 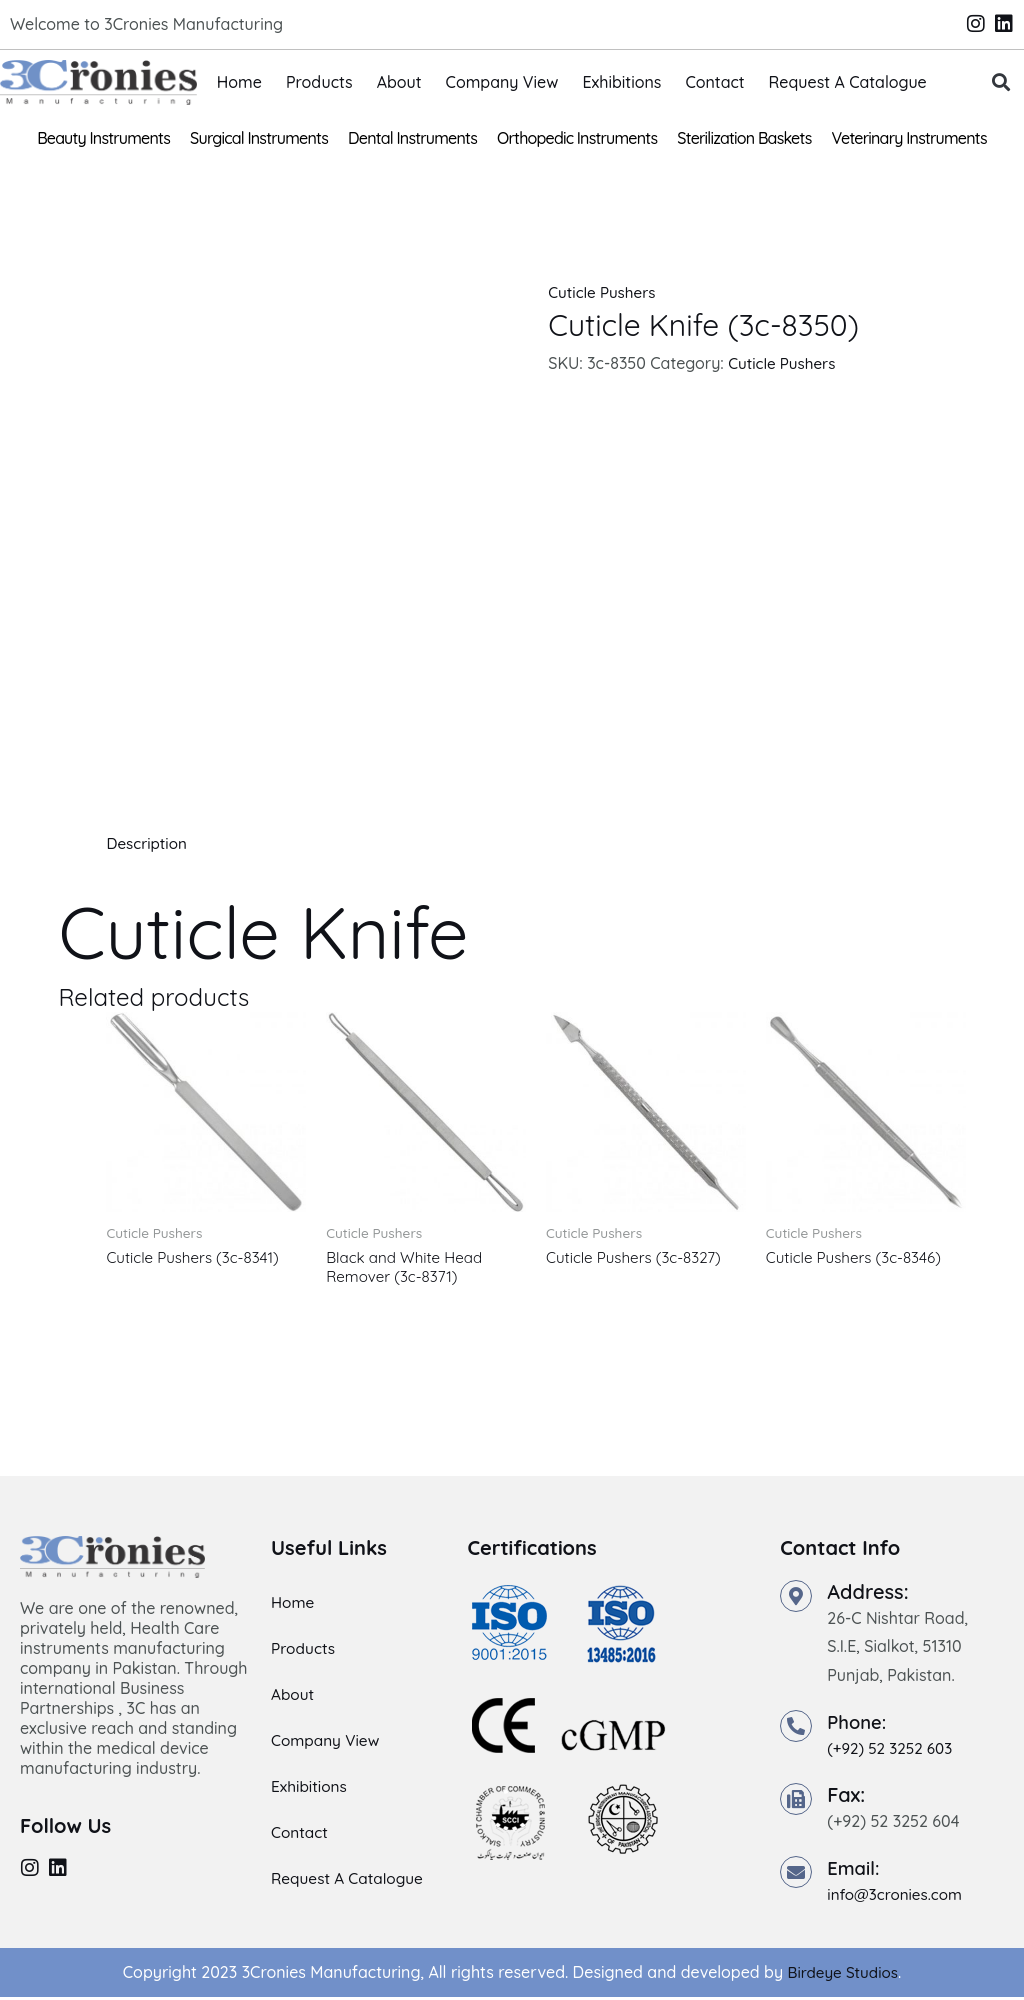 What do you see at coordinates (502, 82) in the screenshot?
I see `Company View` at bounding box center [502, 82].